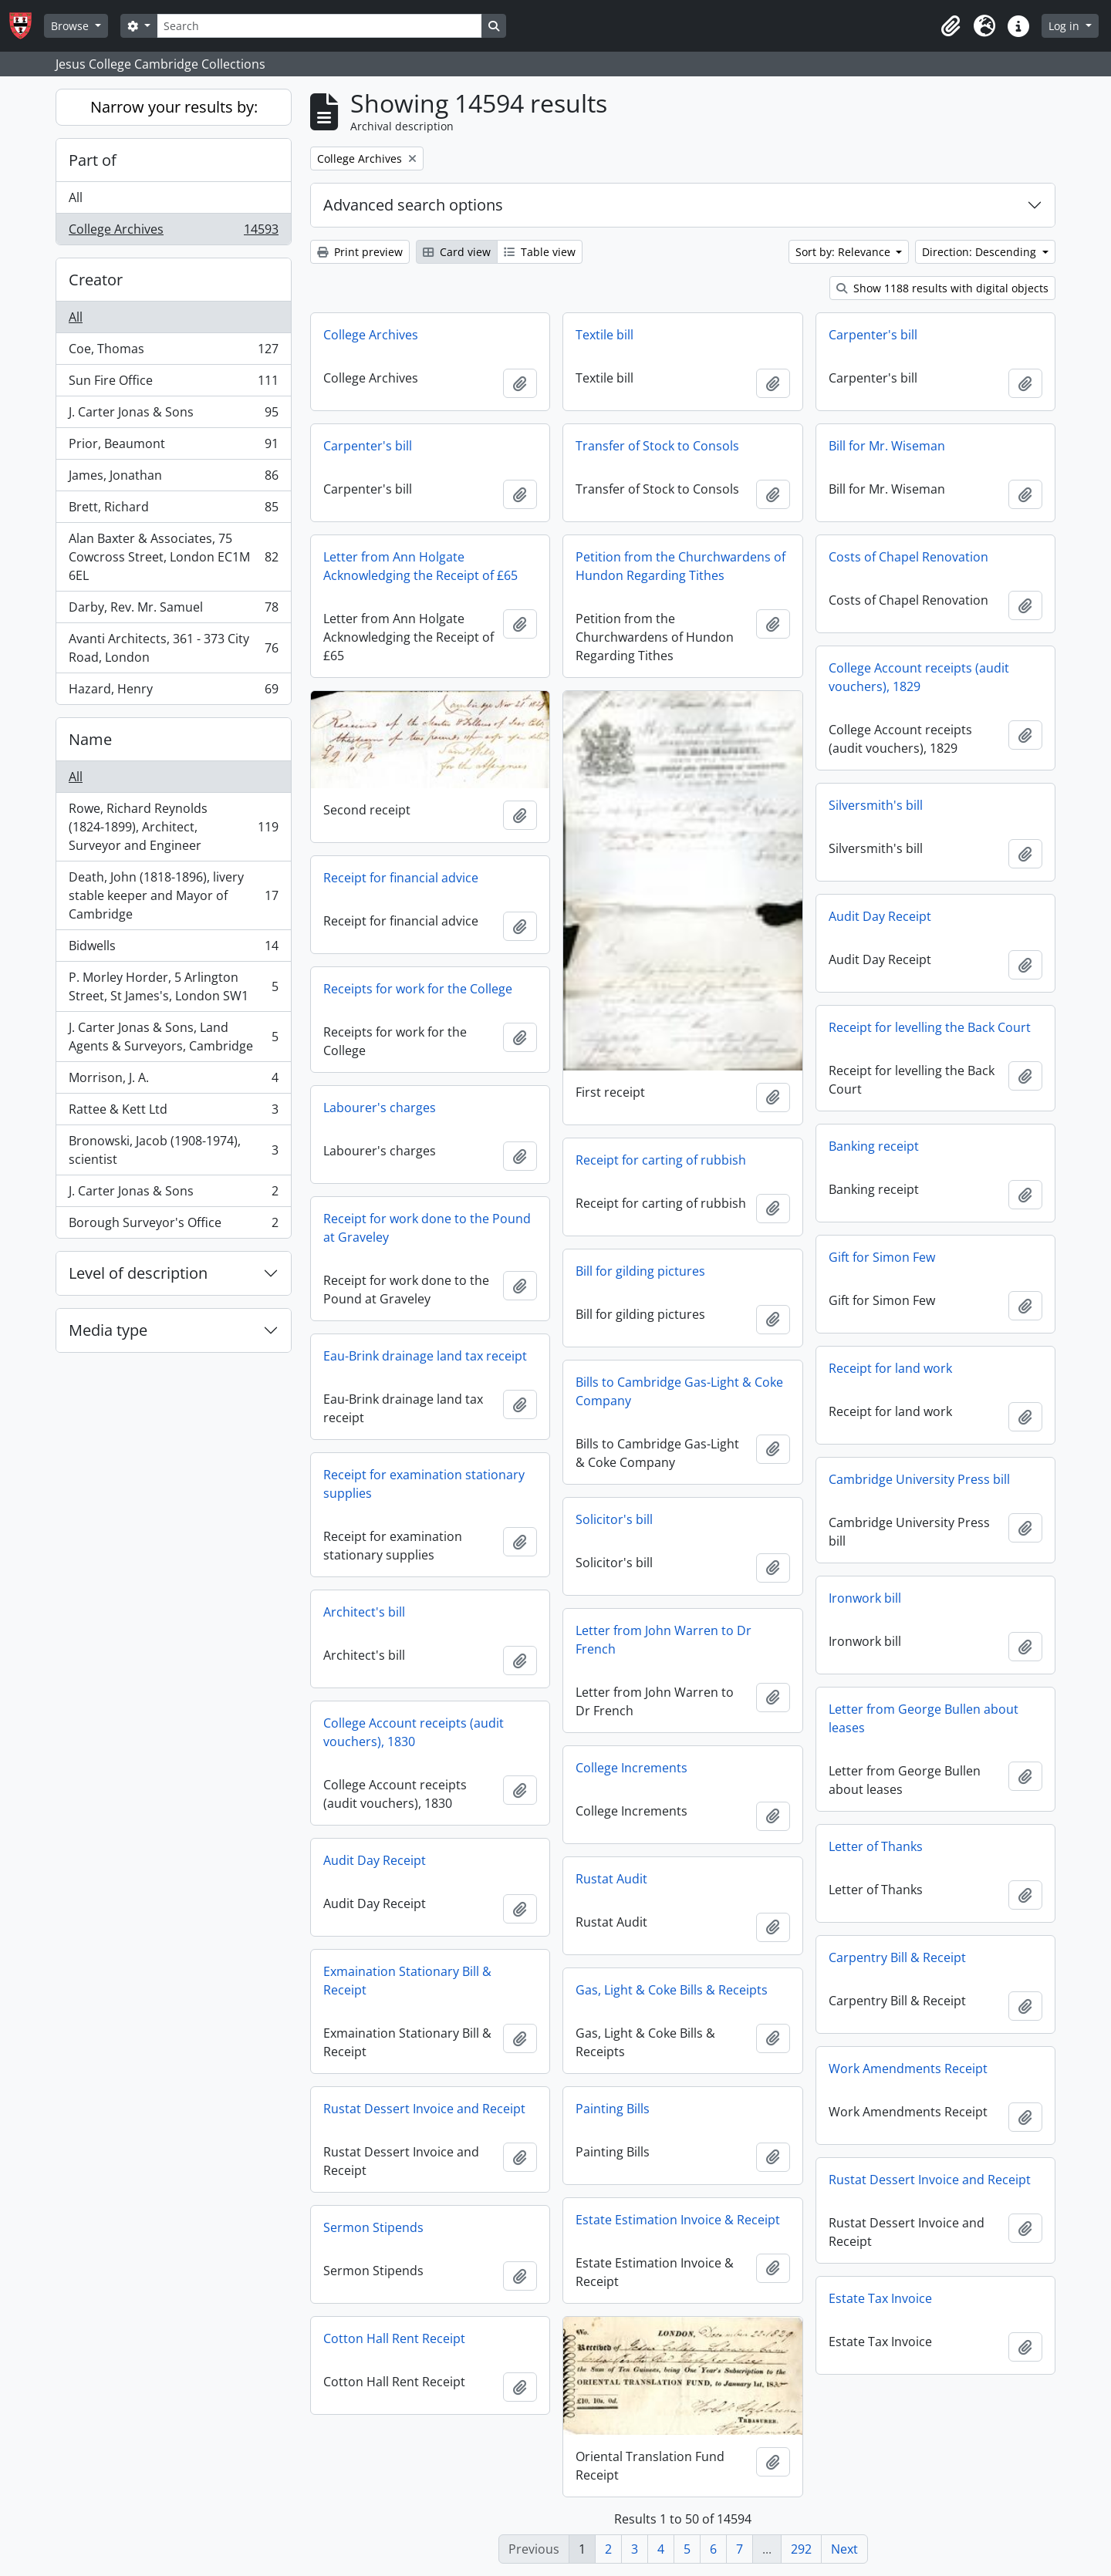 The width and height of the screenshot is (1111, 2576). Describe the element at coordinates (174, 106) in the screenshot. I see `Narrow your results by:` at that location.